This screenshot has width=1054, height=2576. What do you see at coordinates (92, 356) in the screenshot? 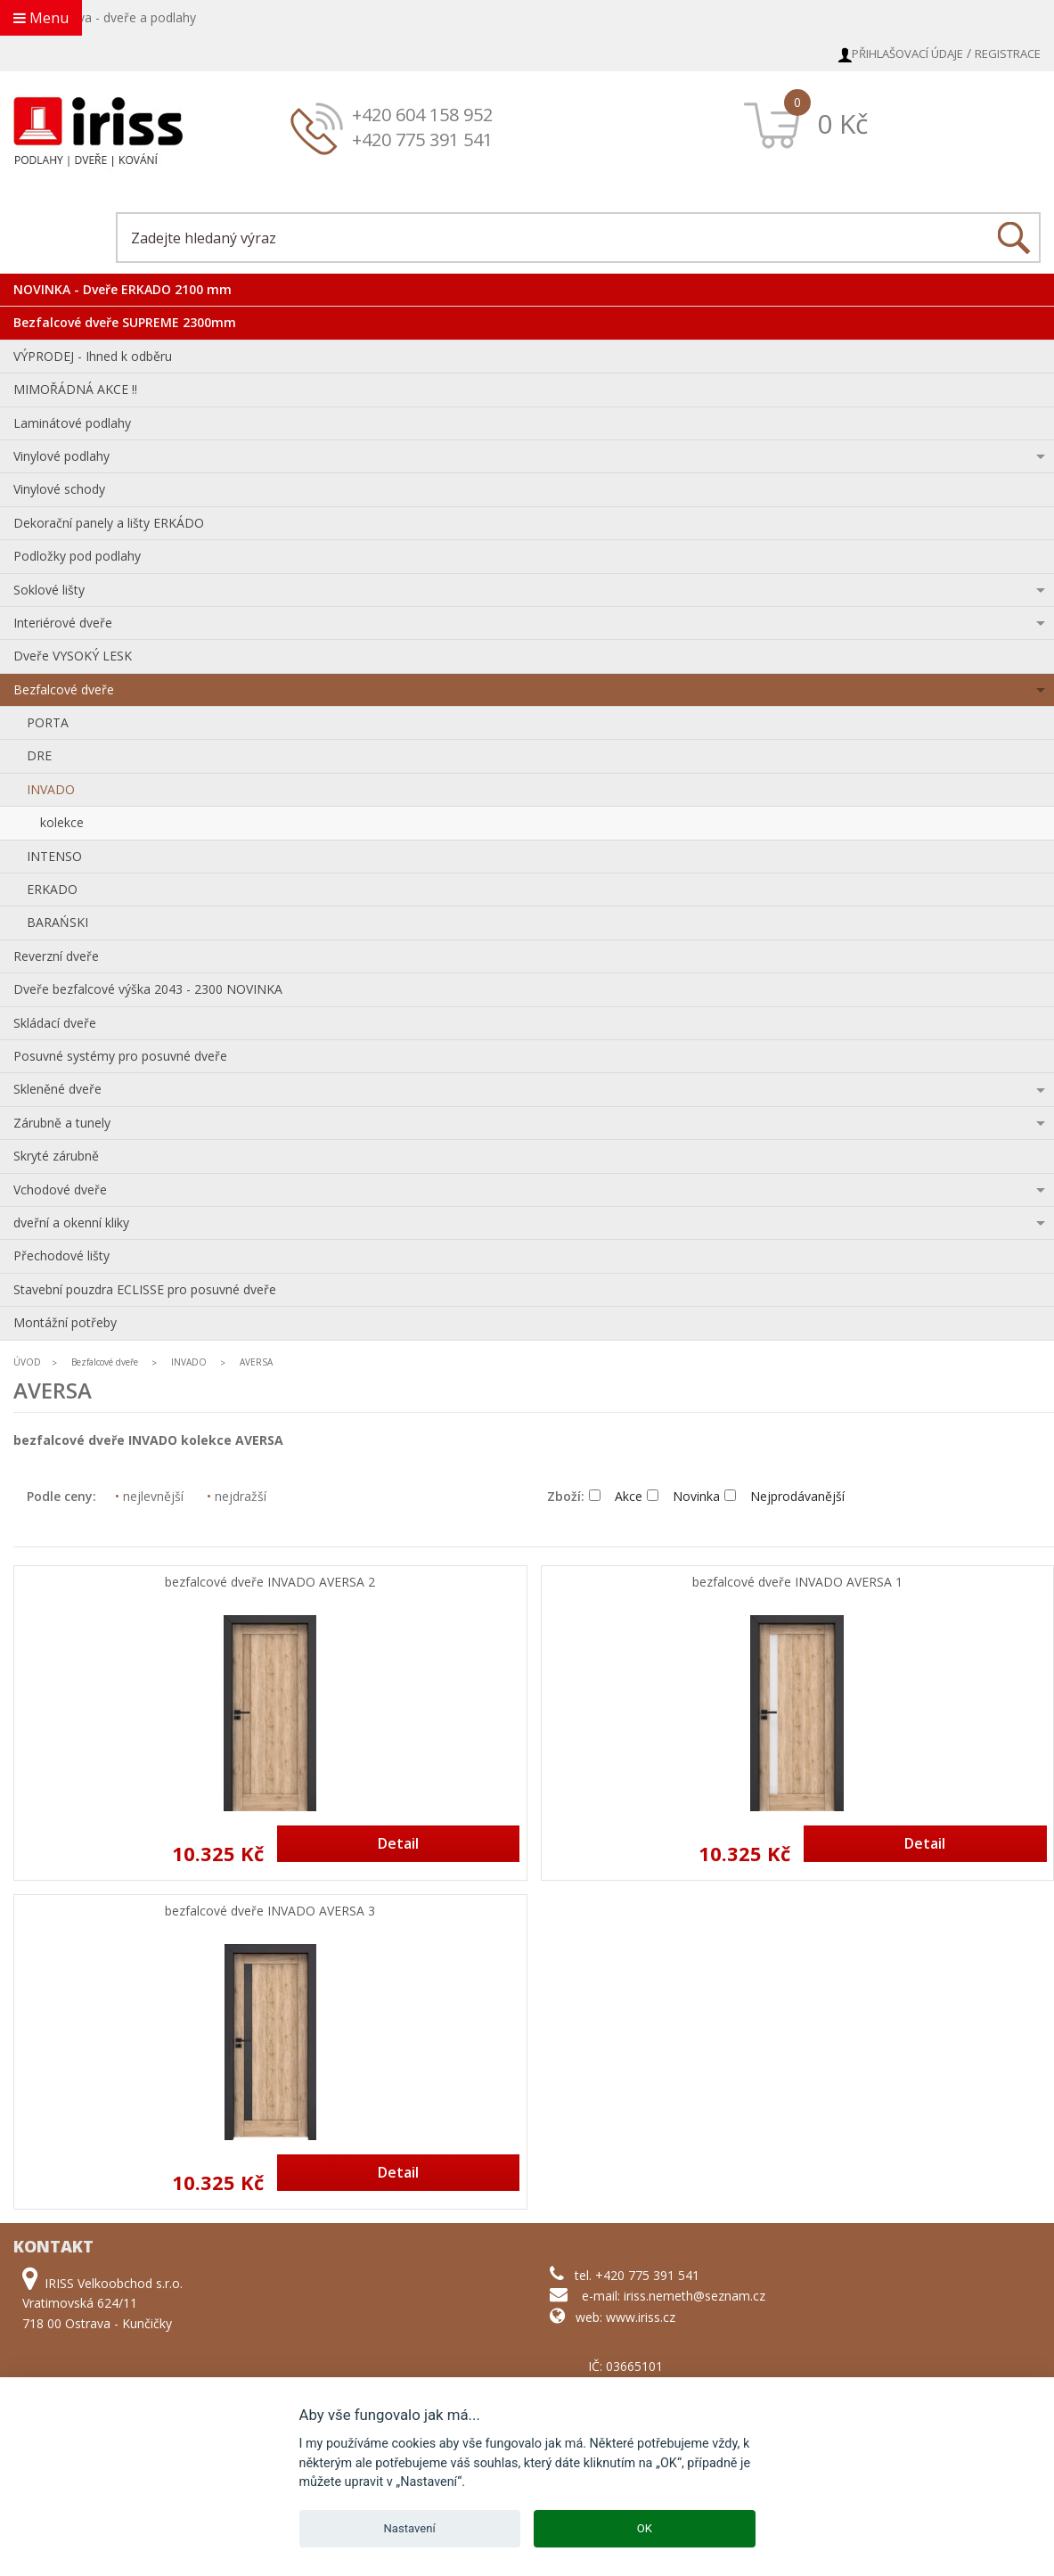
I see `VÝPRODEJ - Ihned k odběru` at bounding box center [92, 356].